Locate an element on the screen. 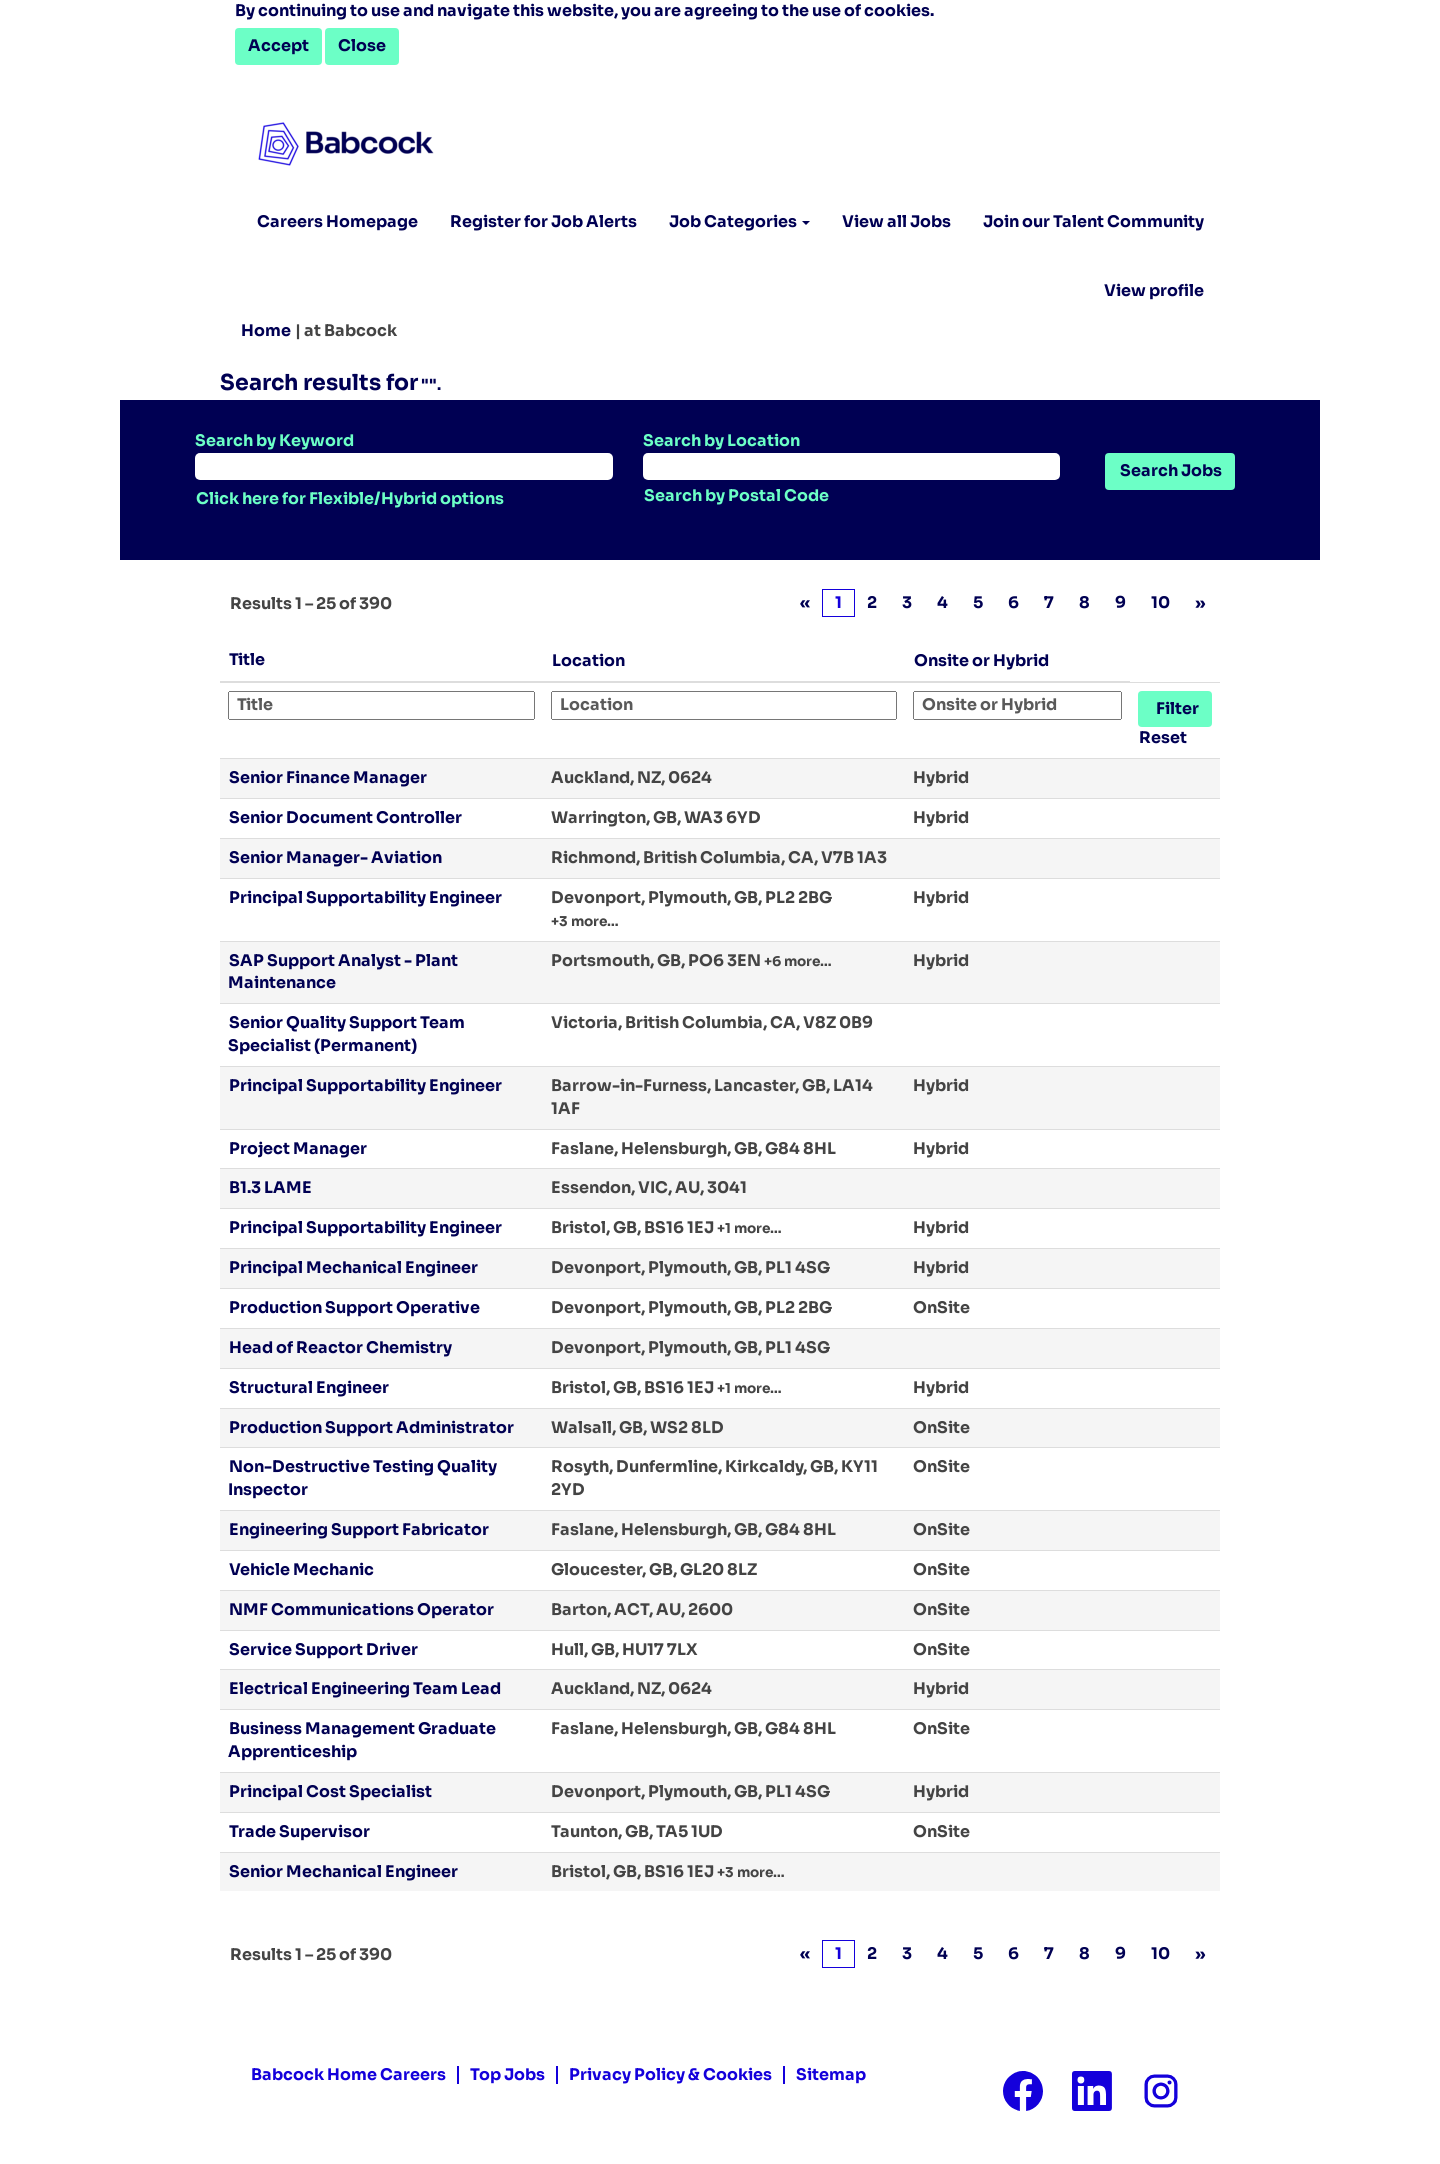  SAP Support Analyst - Plant Maintenance is located at coordinates (343, 972).